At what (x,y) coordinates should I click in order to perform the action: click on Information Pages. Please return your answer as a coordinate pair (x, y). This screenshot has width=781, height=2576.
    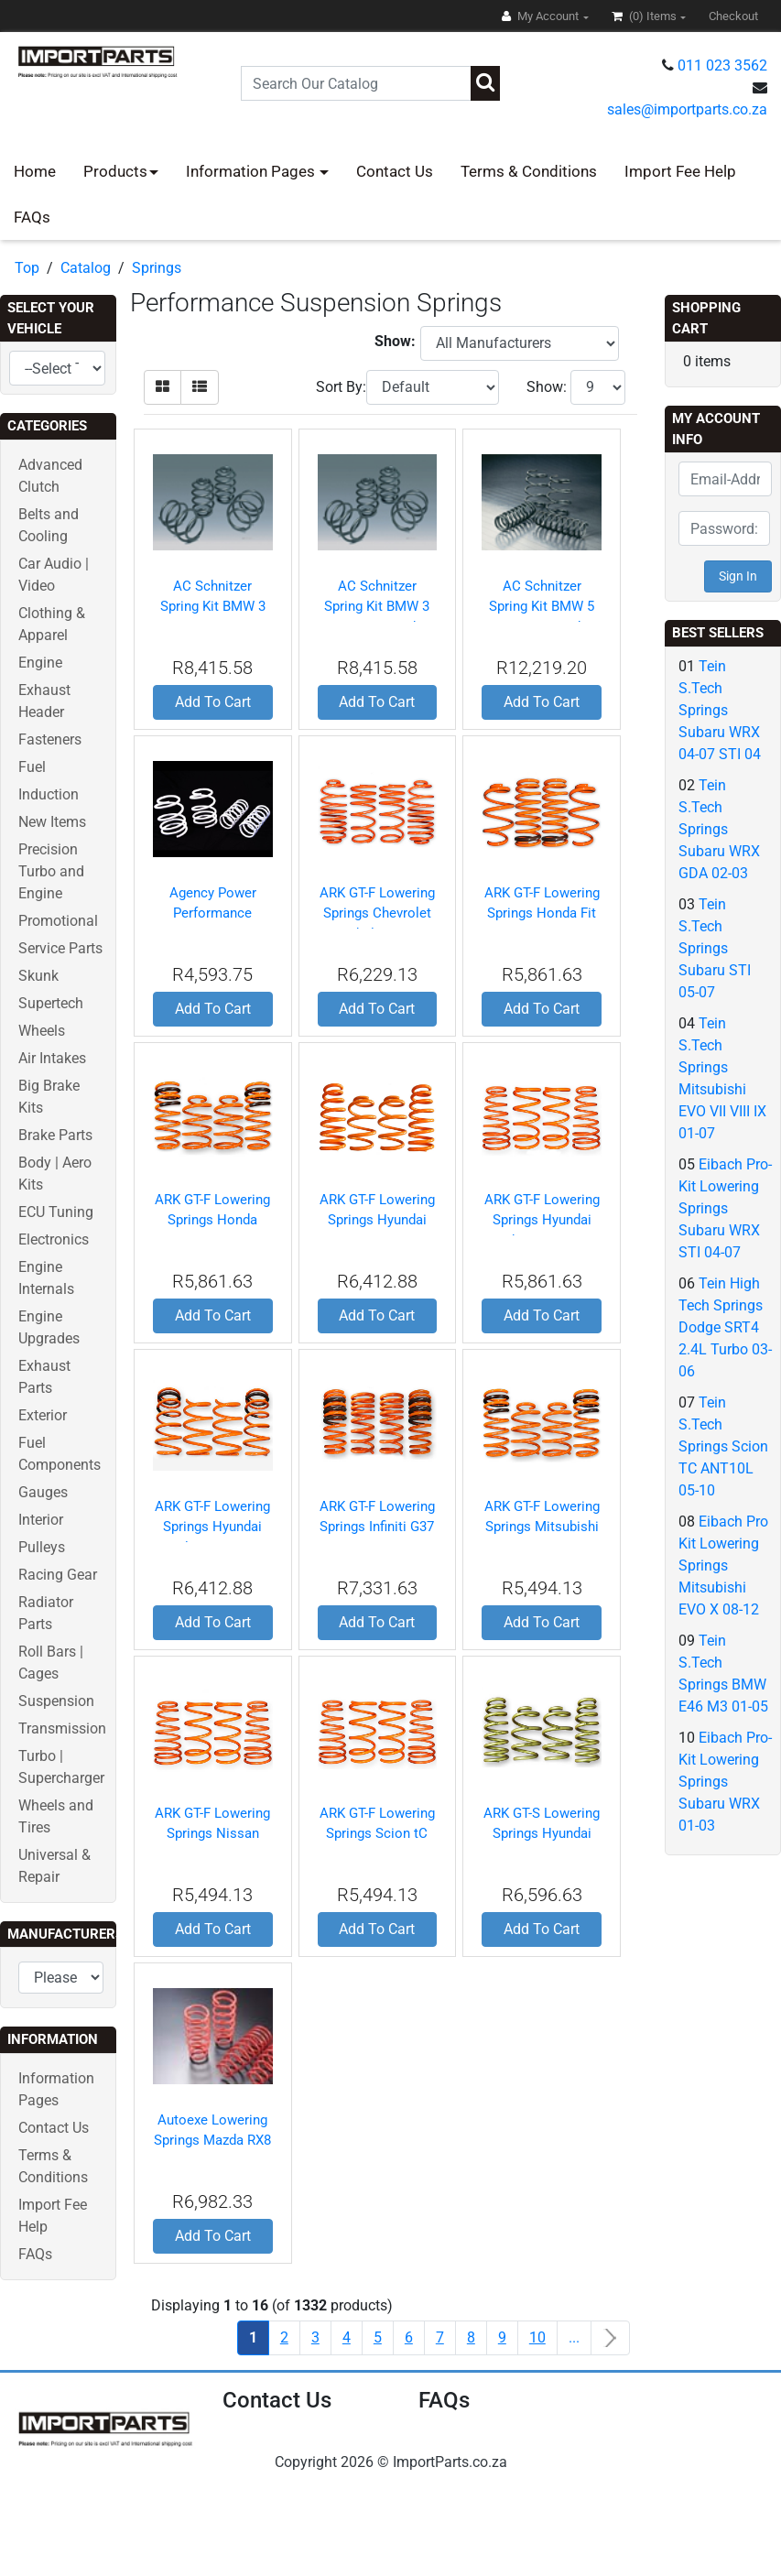
    Looking at the image, I should click on (252, 171).